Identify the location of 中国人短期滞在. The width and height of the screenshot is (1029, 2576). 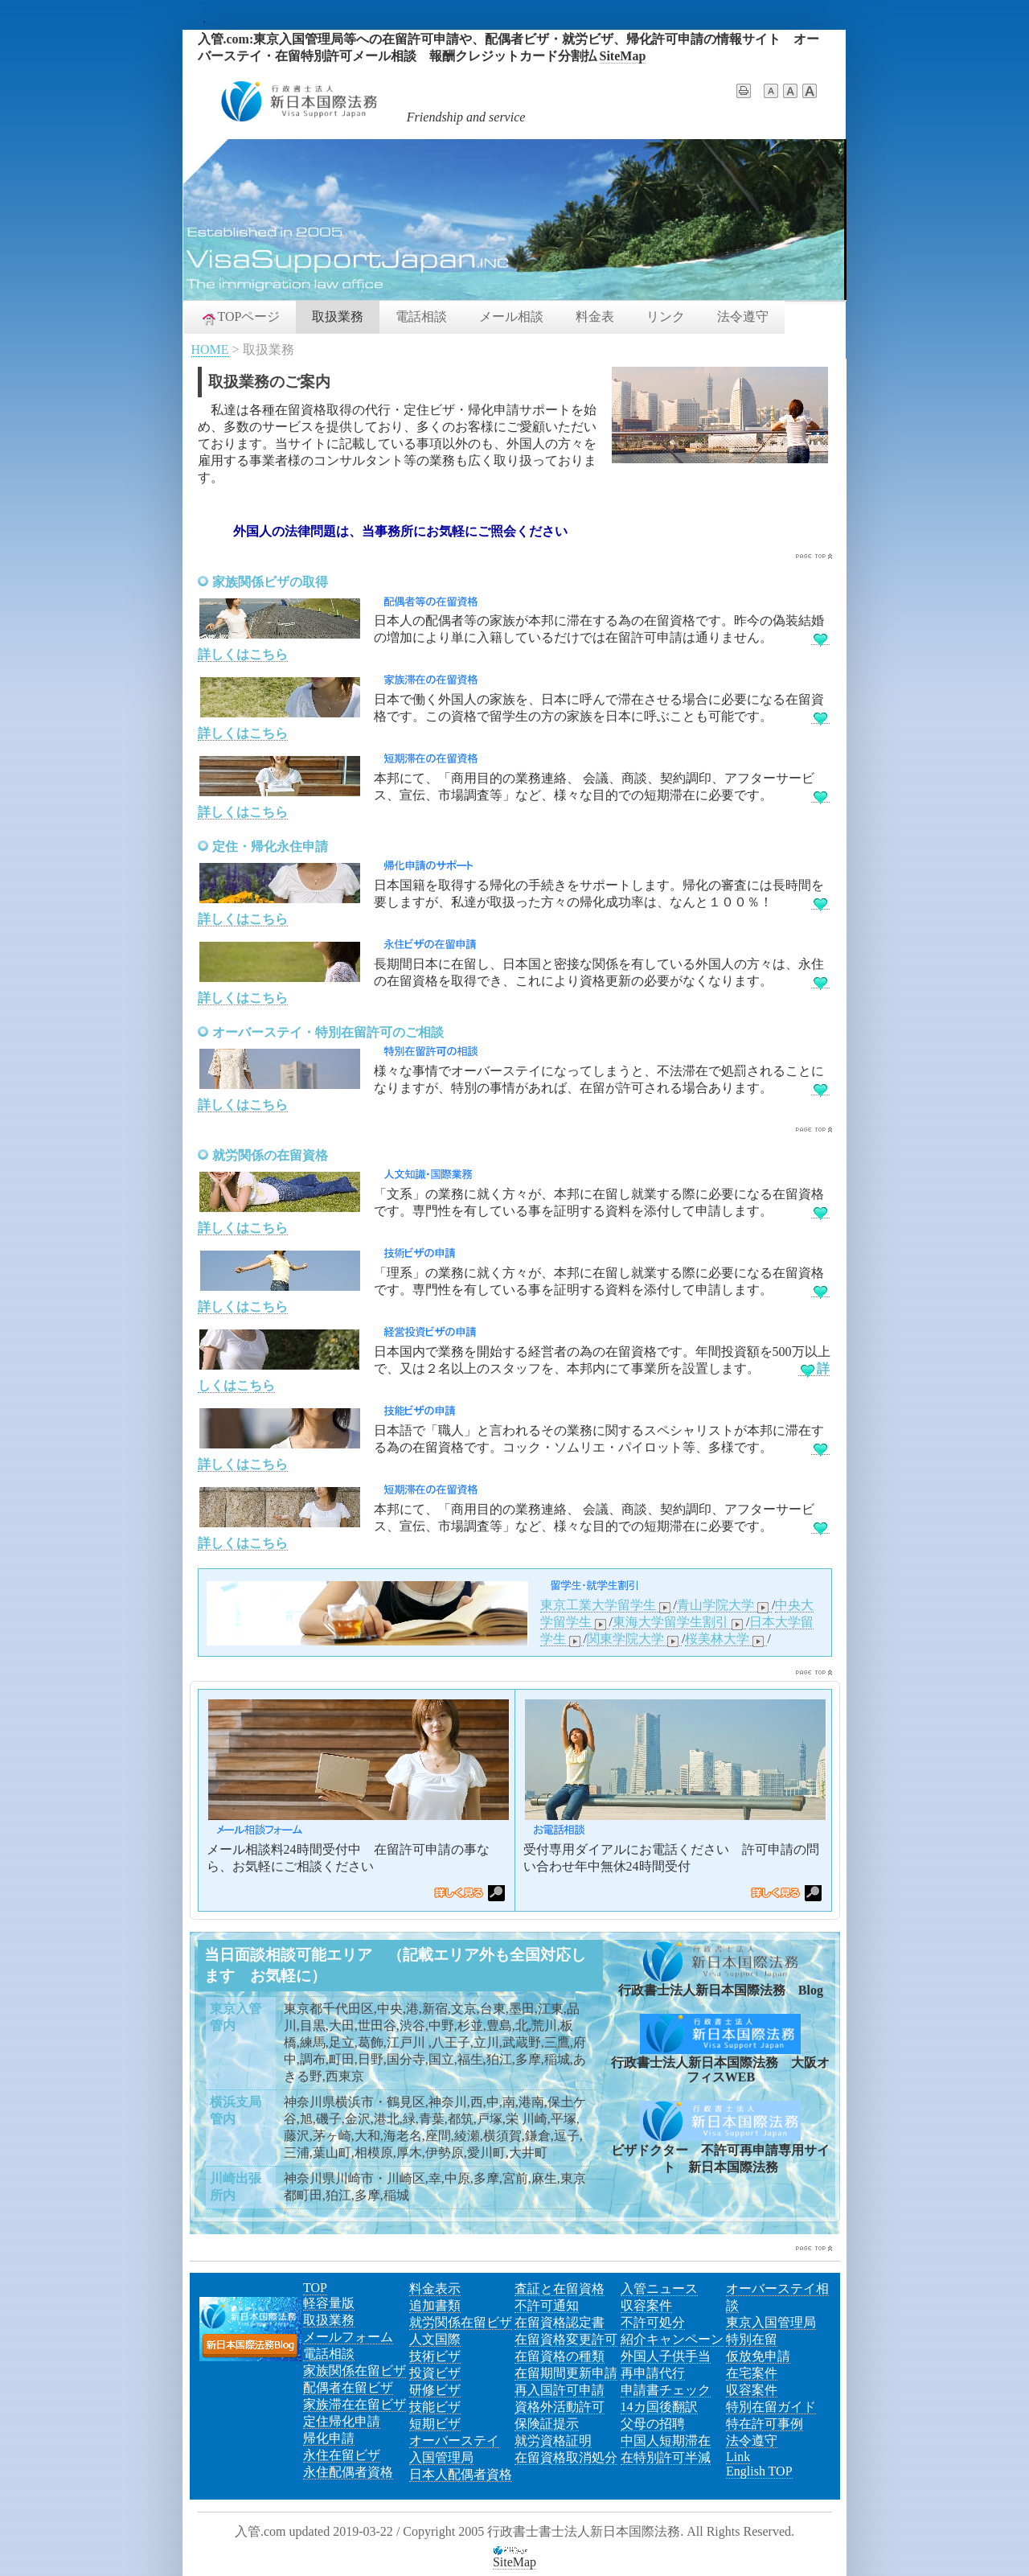
(666, 2440).